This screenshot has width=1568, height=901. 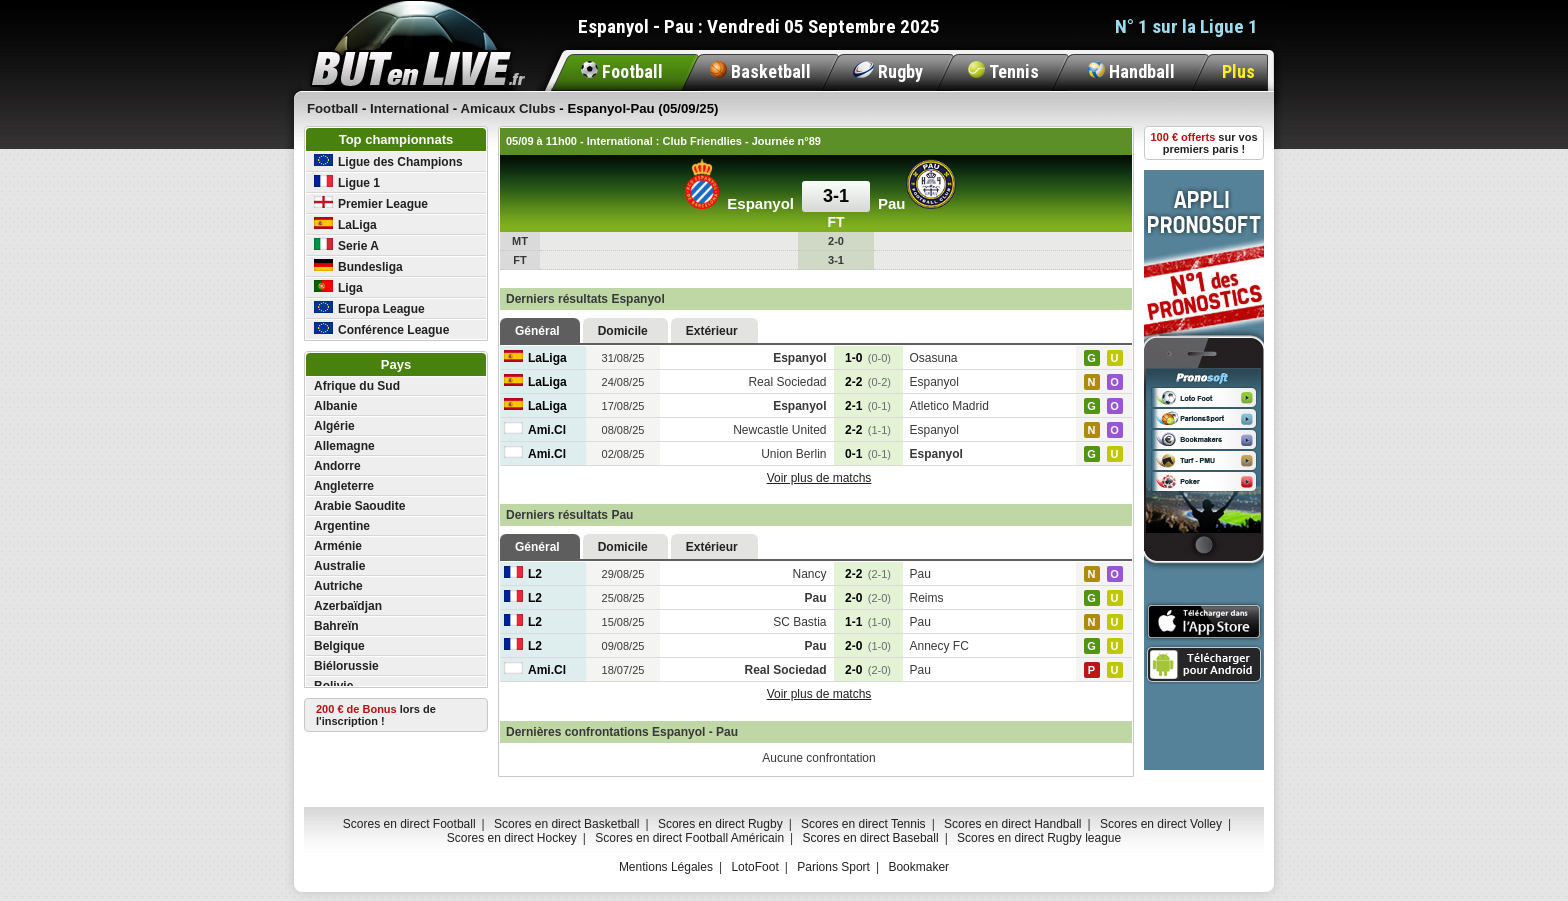 What do you see at coordinates (512, 838) in the screenshot?
I see `Scores en direct Hockey` at bounding box center [512, 838].